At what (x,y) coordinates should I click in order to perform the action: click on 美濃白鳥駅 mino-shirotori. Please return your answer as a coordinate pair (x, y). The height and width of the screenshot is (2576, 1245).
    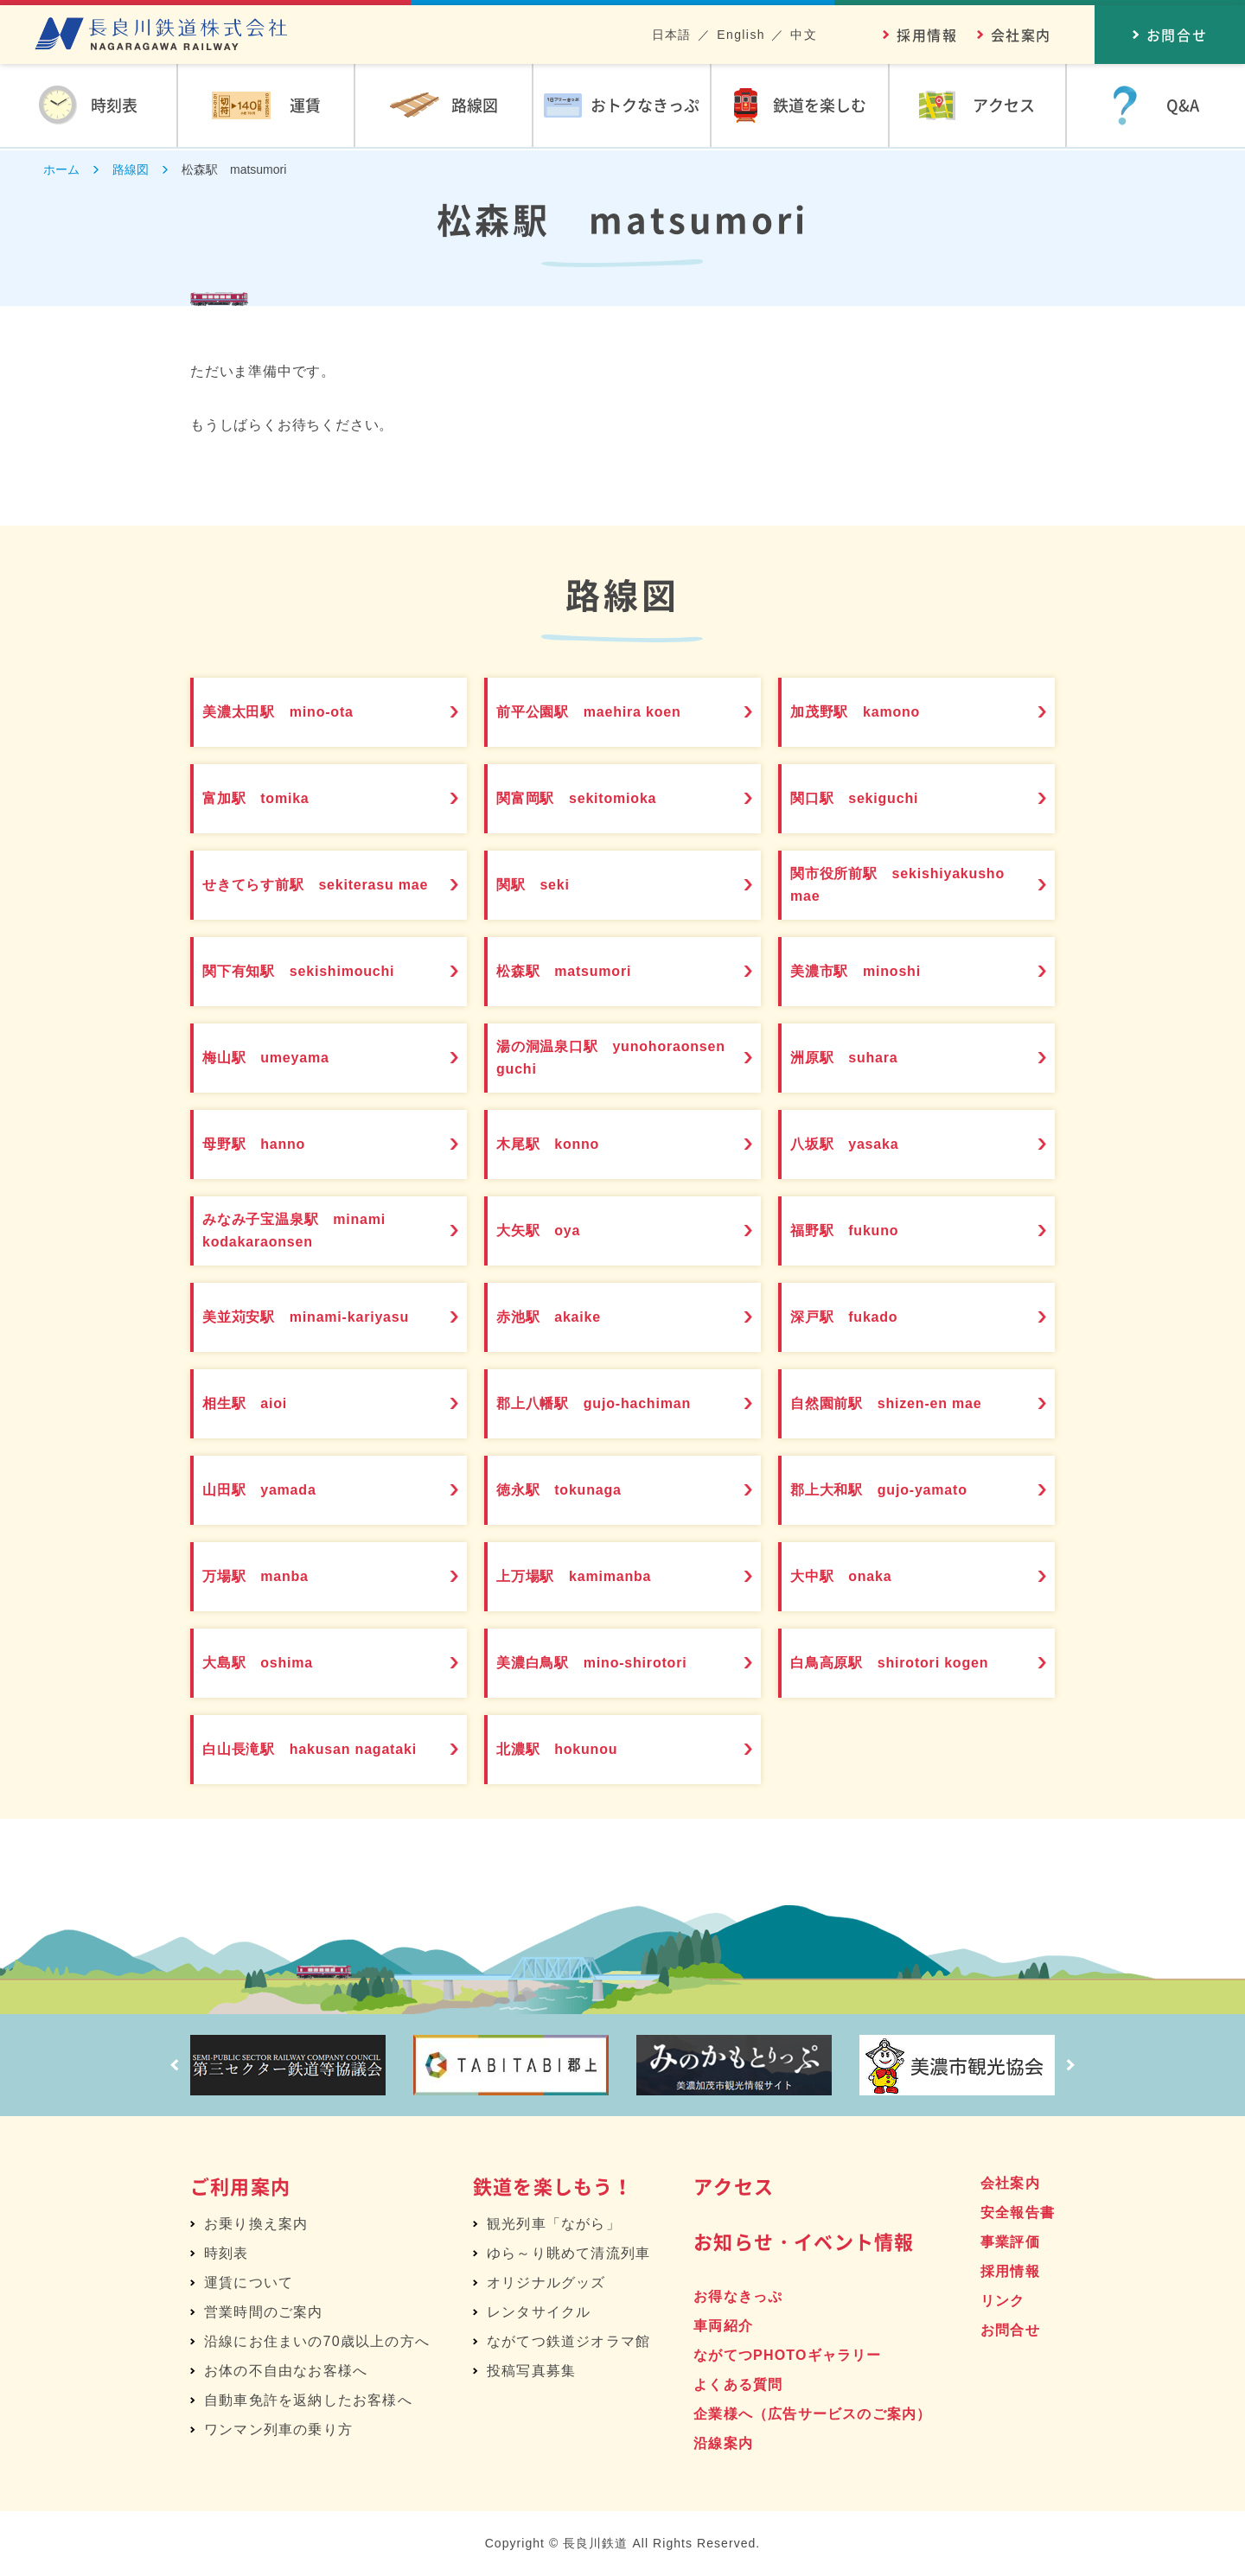
    Looking at the image, I should click on (611, 1663).